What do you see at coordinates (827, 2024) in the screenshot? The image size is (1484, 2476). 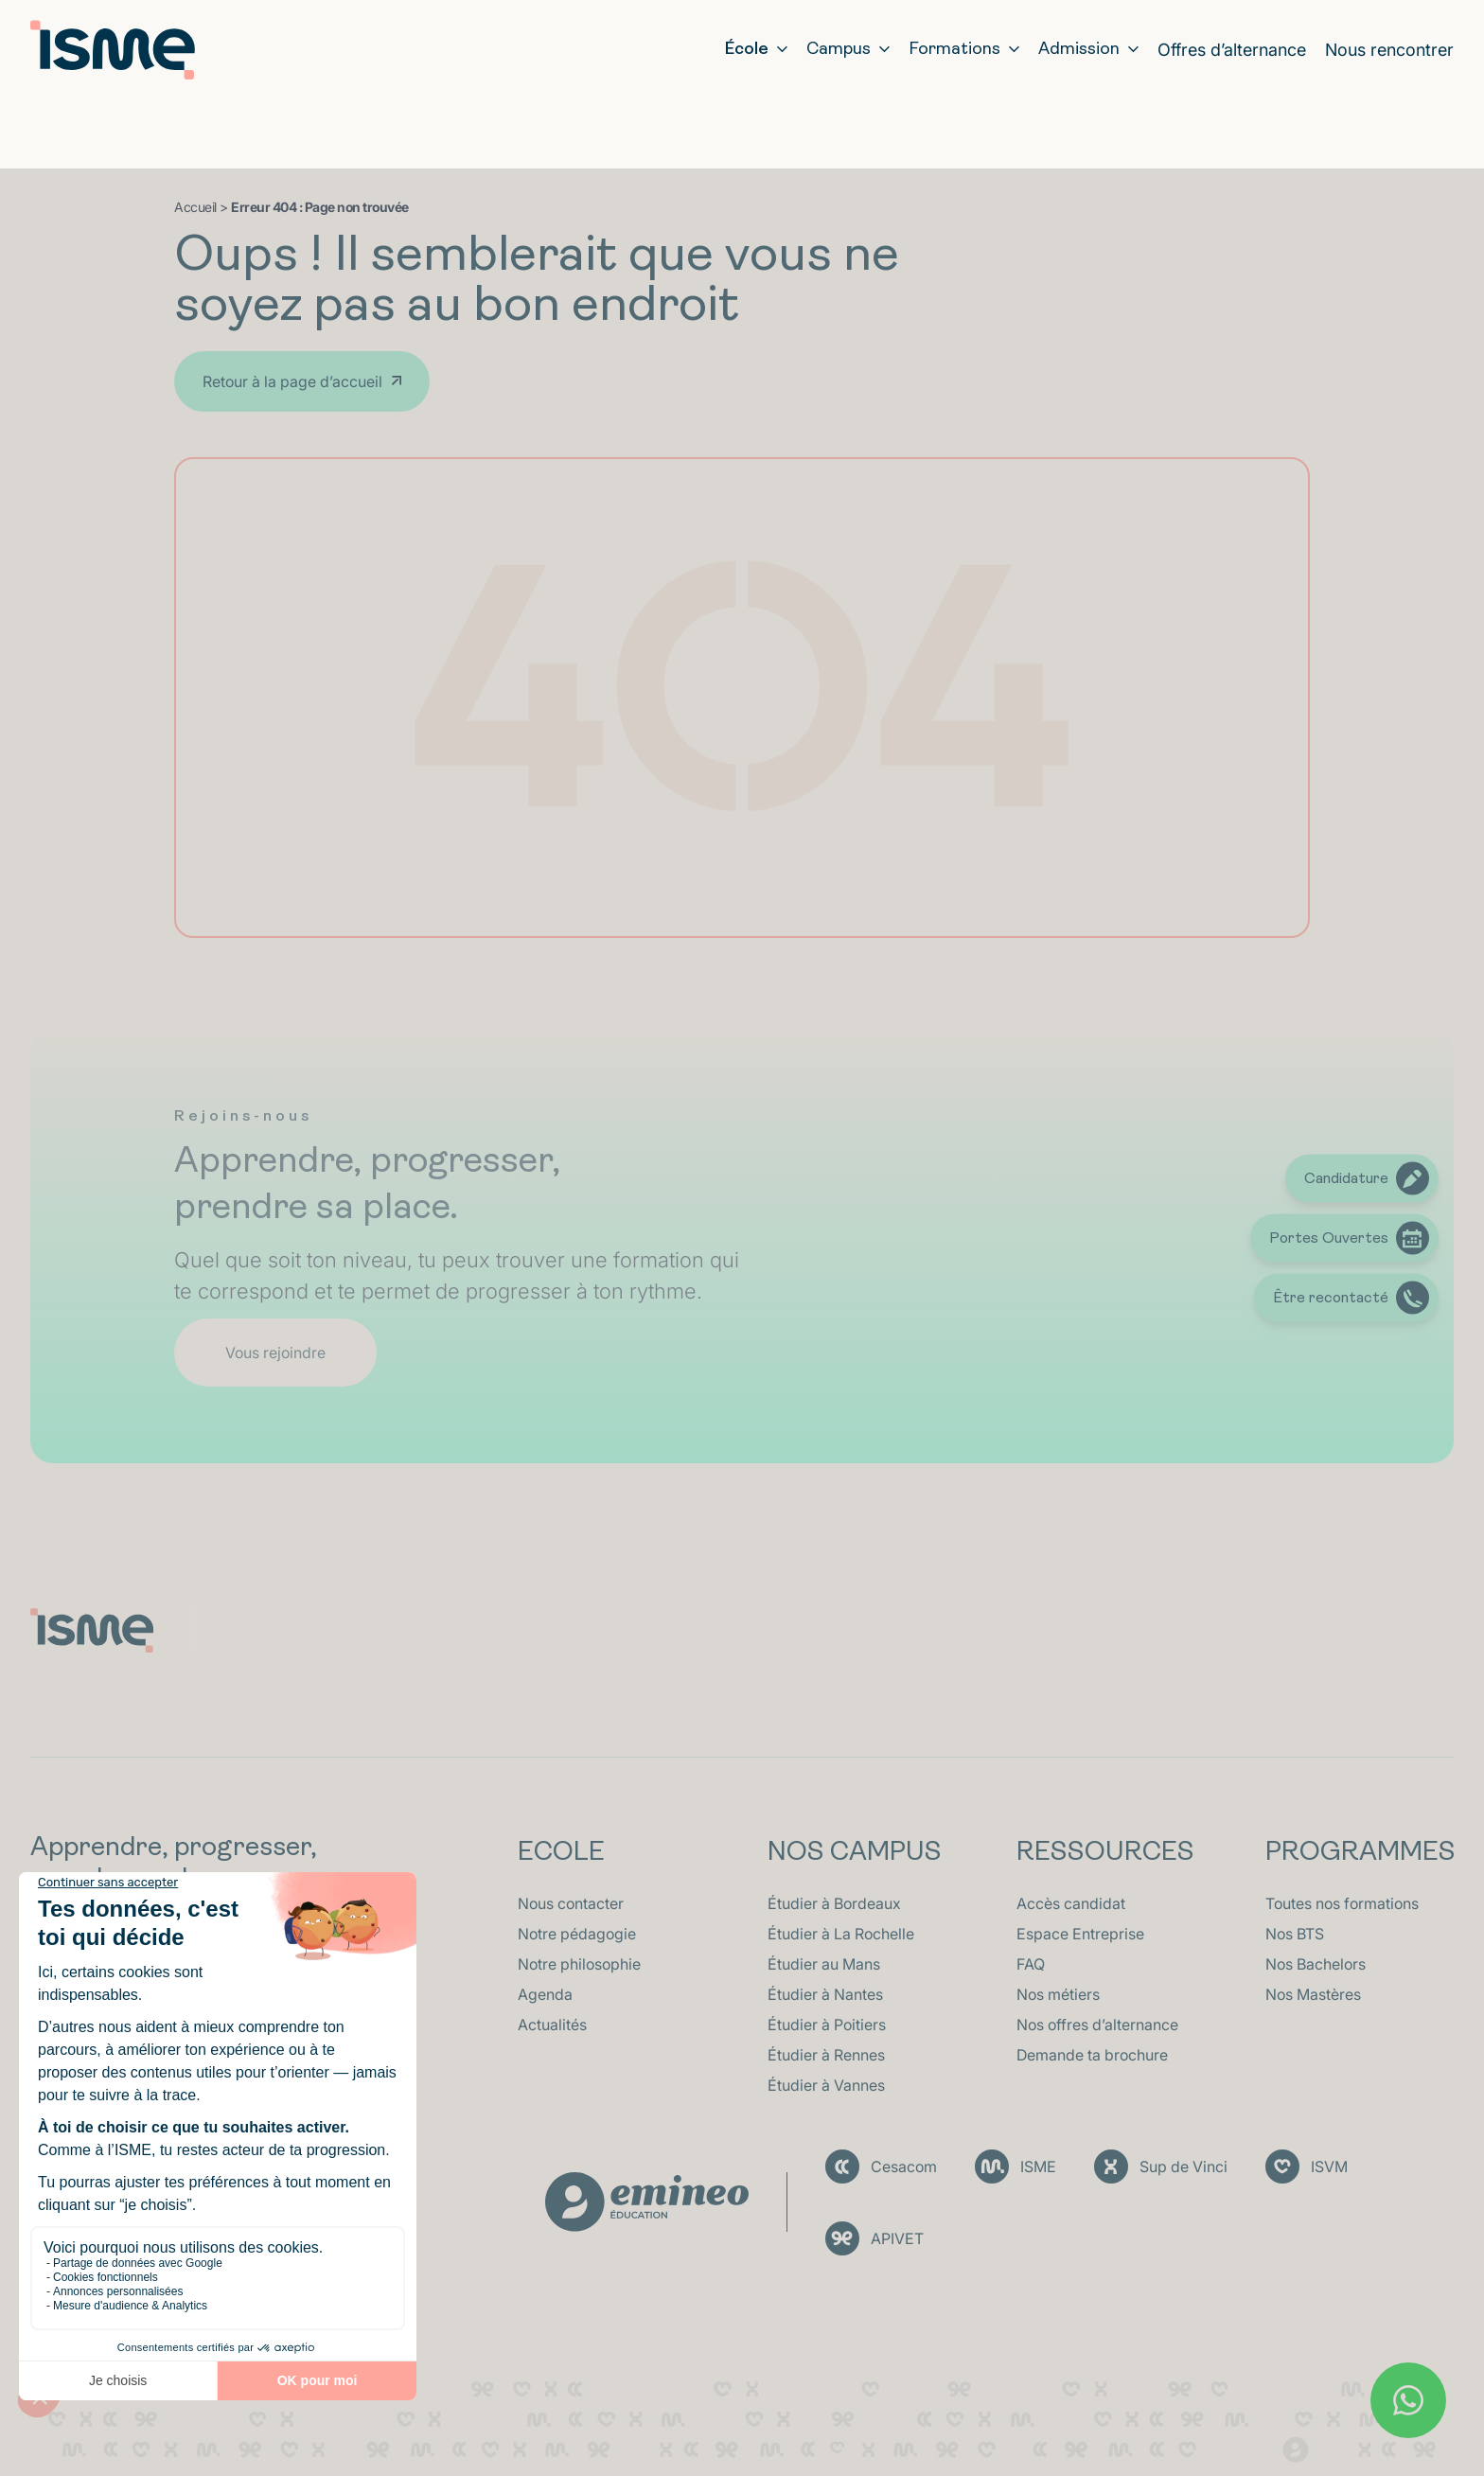 I see `Étudier à Poitiers` at bounding box center [827, 2024].